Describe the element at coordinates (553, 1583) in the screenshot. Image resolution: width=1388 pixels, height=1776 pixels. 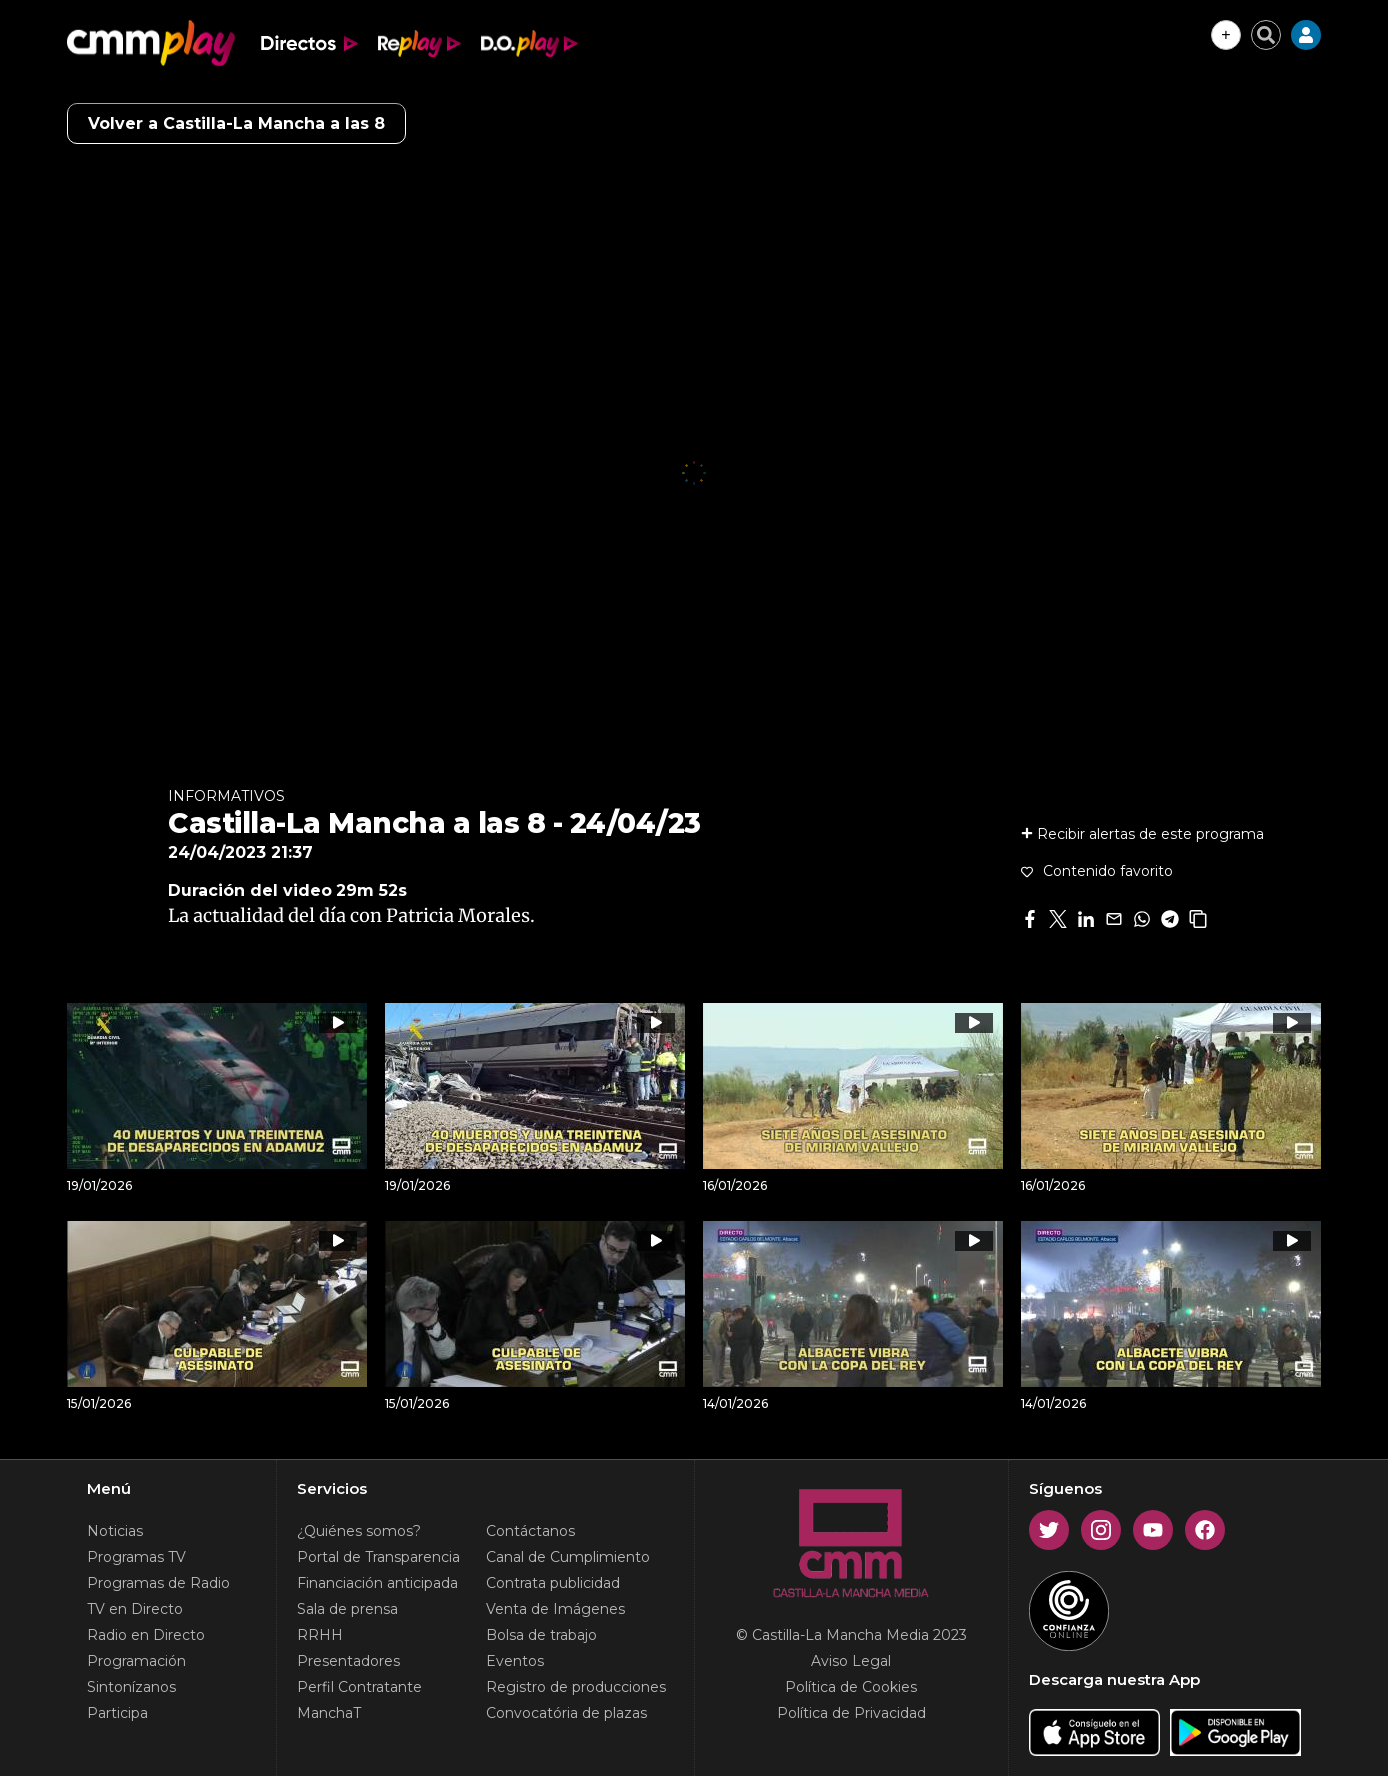
I see `Contrata publicidad` at that location.